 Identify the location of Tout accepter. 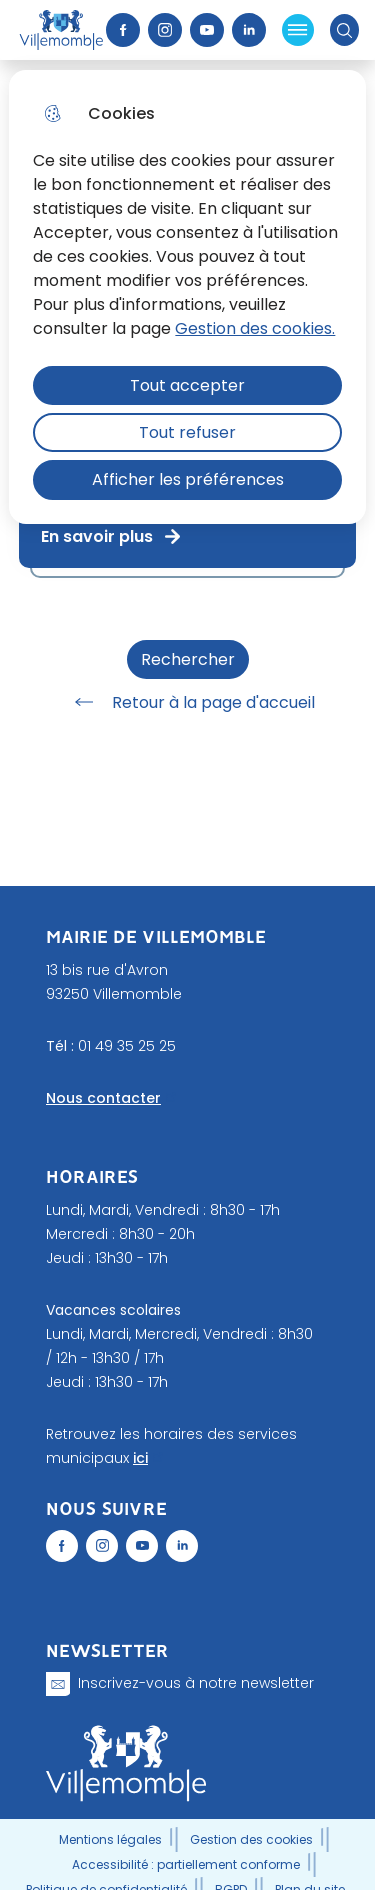
(187, 385).